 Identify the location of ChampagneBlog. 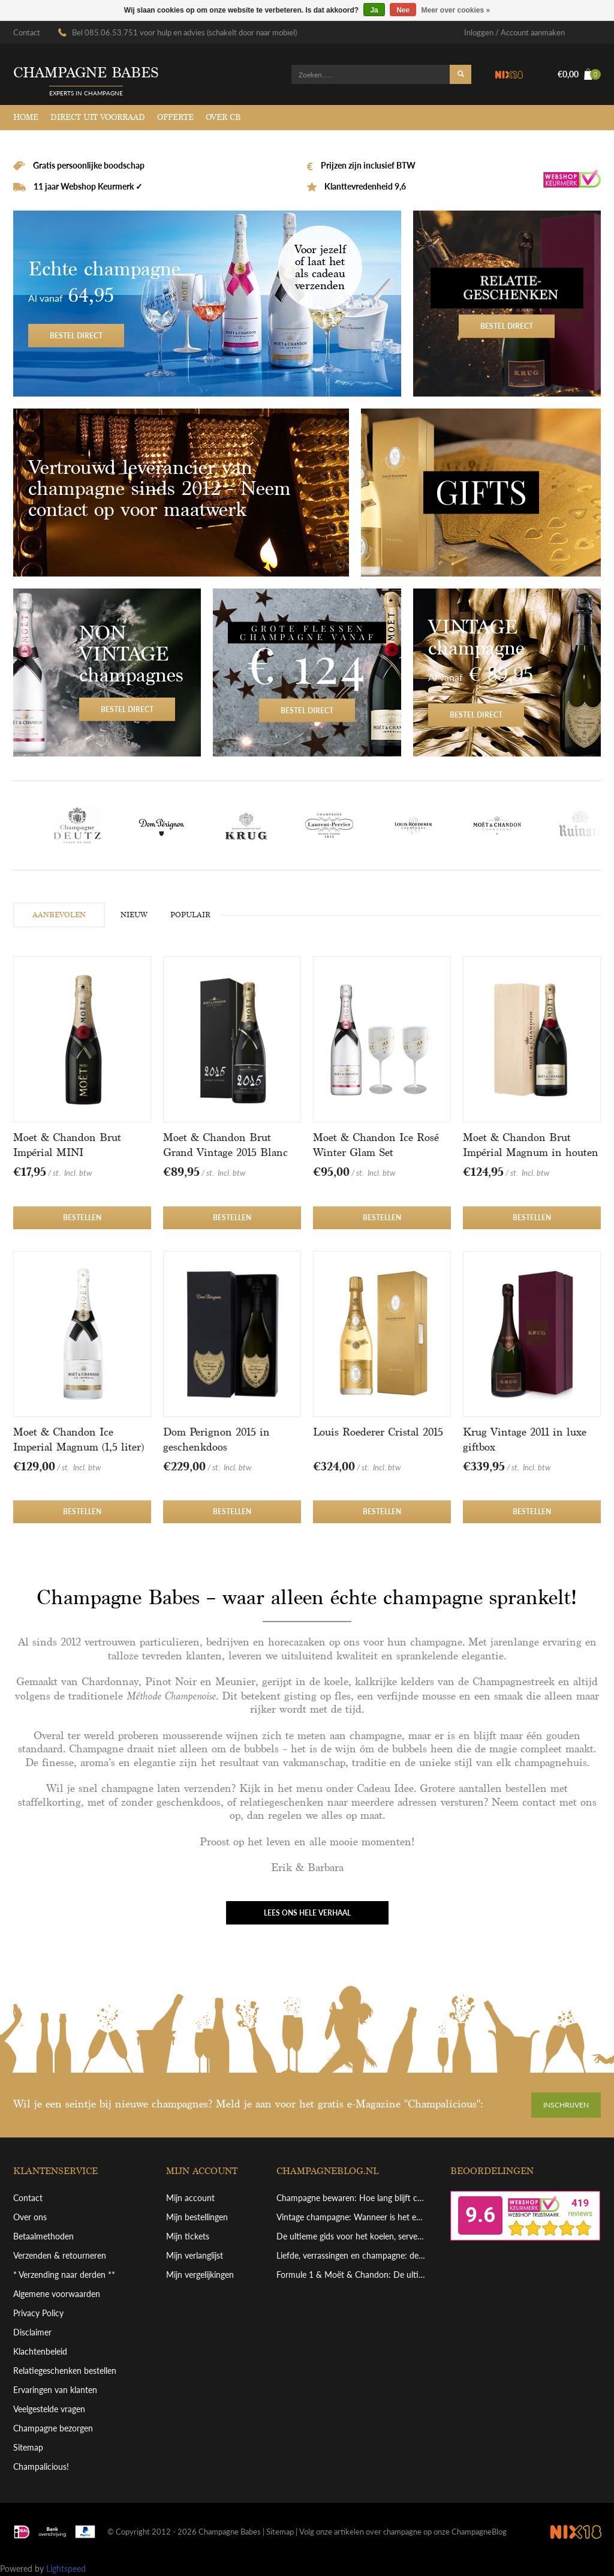
(479, 2531).